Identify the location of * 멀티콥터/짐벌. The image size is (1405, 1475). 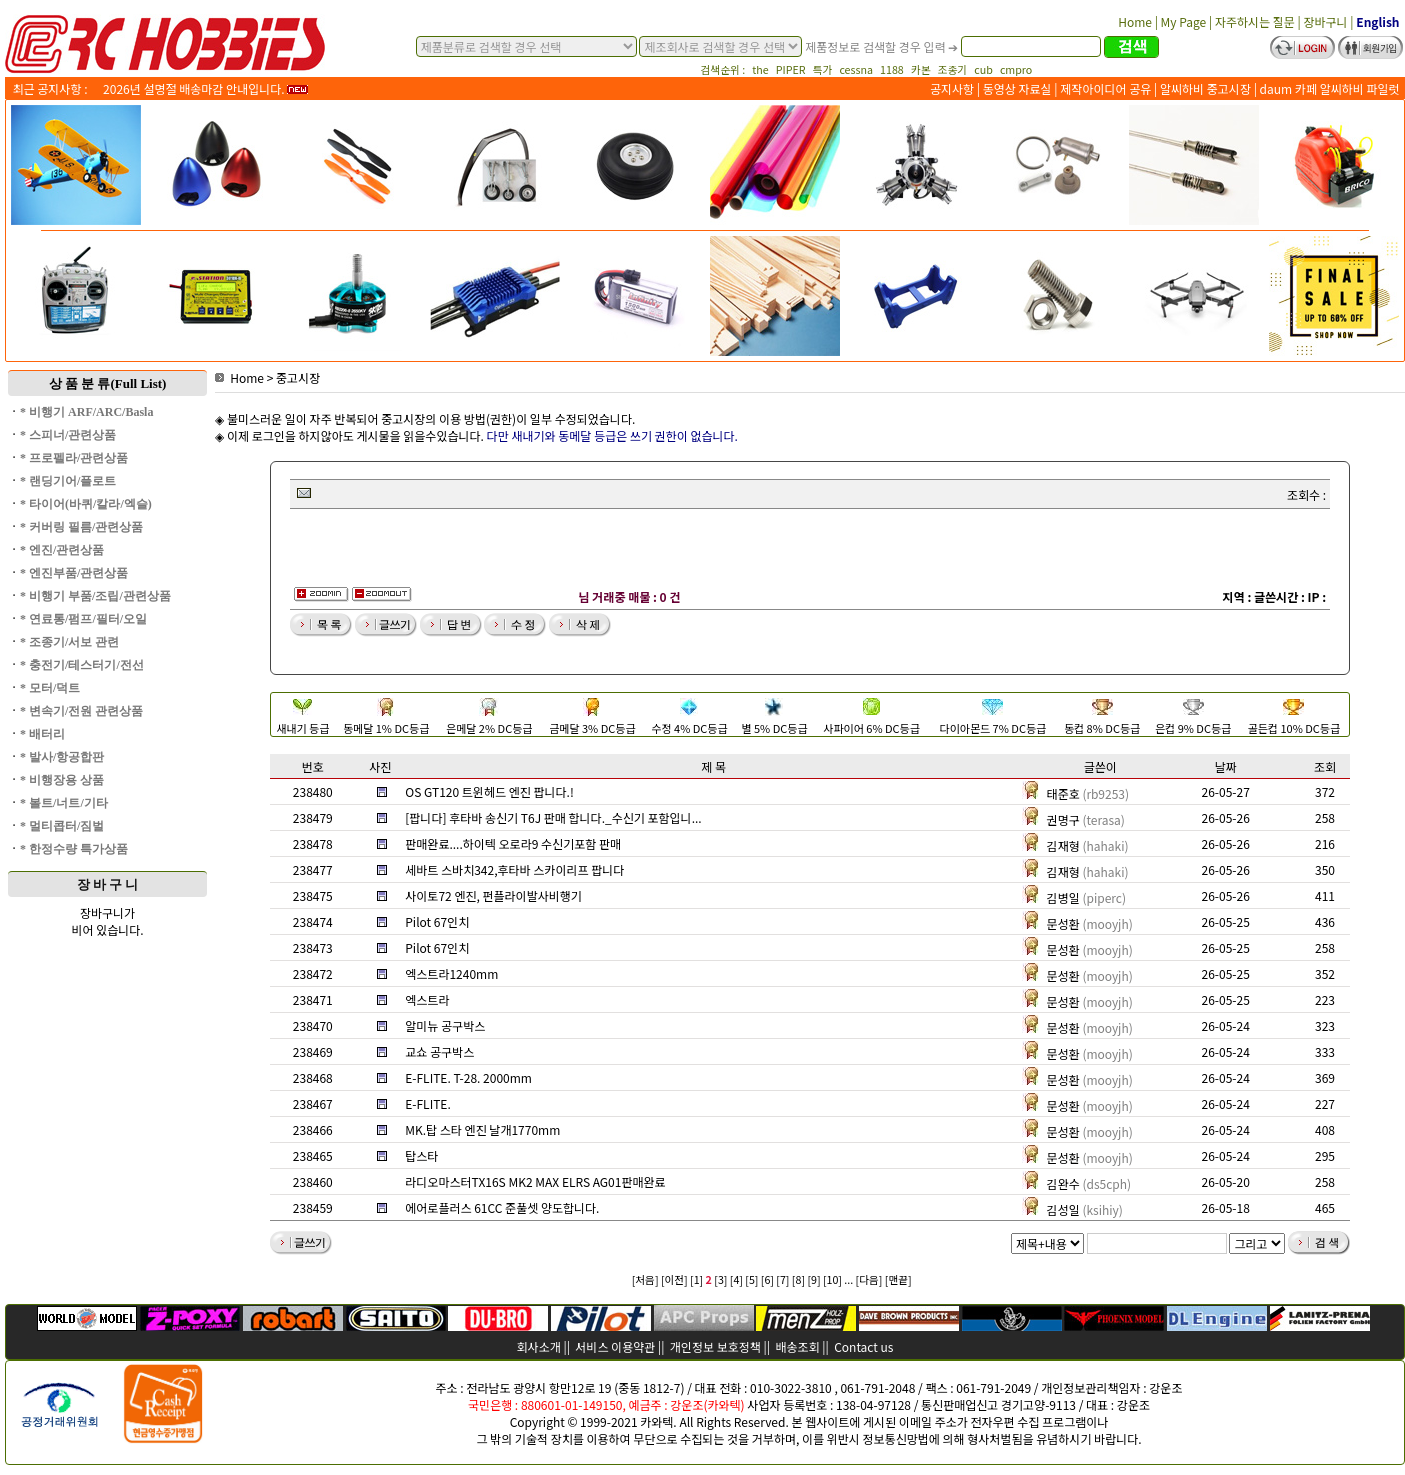
(62, 826).